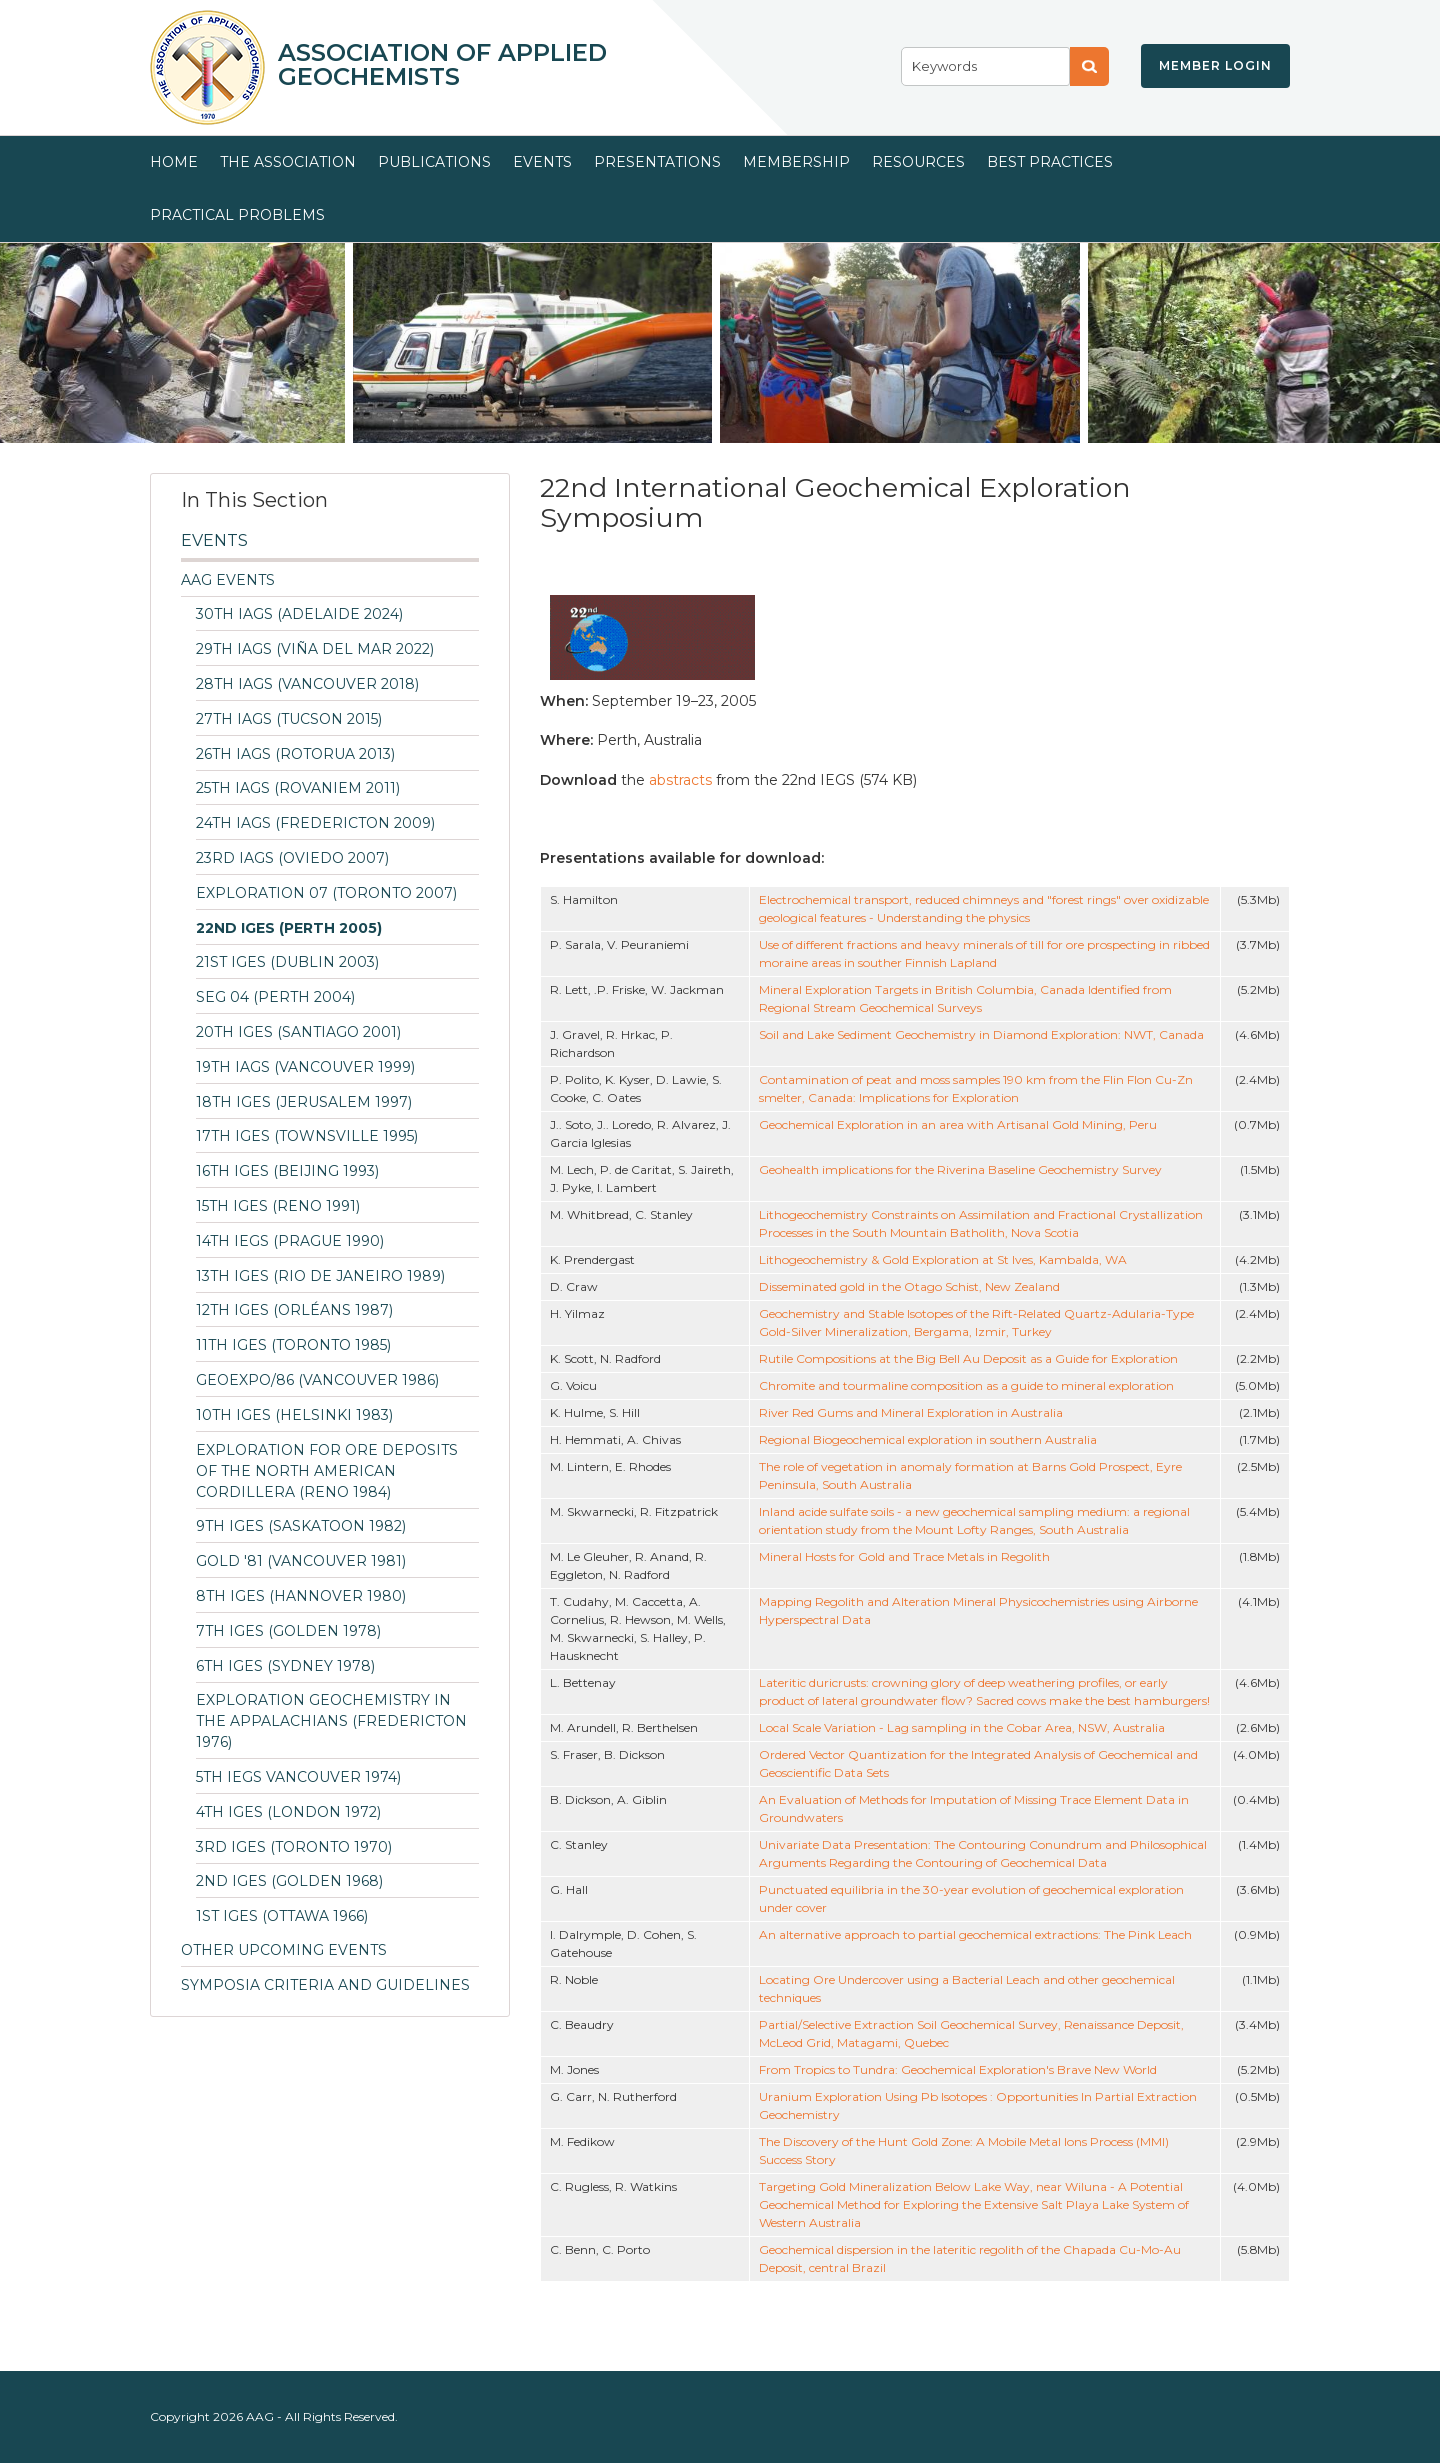 This screenshot has height=2464, width=1440. I want to click on Lithogeochemistry & Gold Exploration at St Ives, Kambalda, WA, so click(943, 1259).